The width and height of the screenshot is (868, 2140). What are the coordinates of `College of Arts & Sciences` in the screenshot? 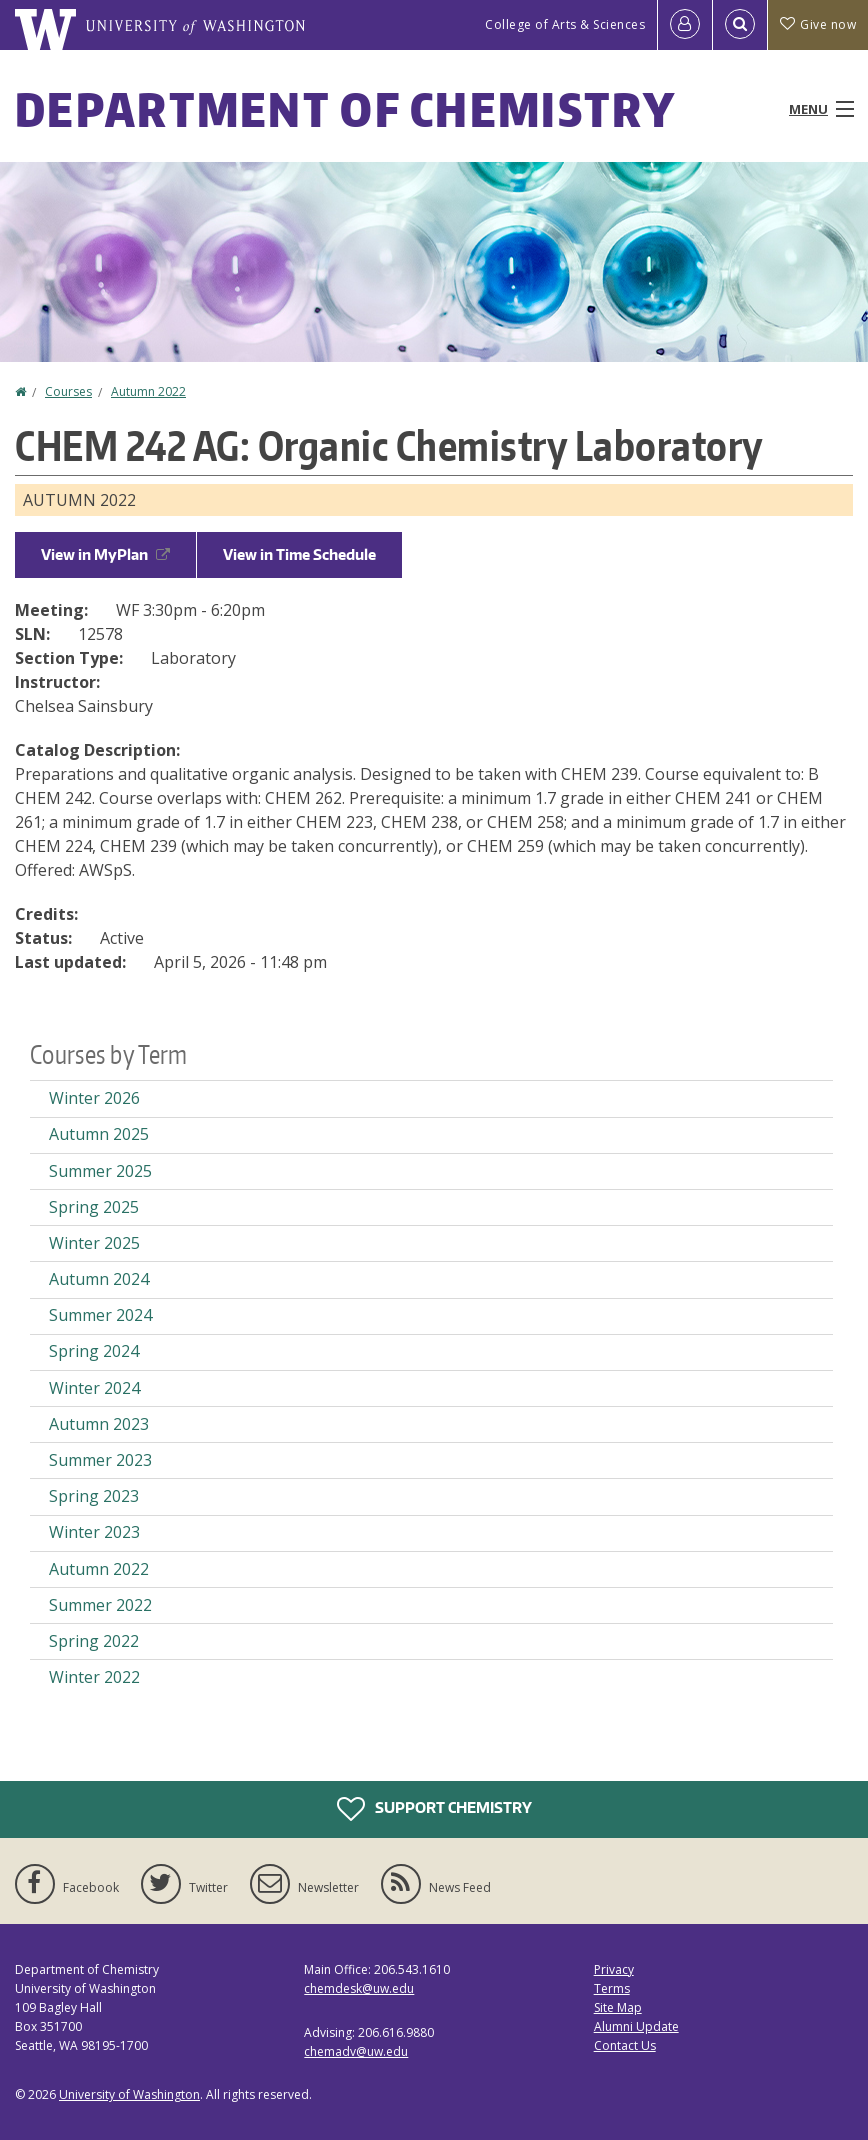 It's located at (565, 24).